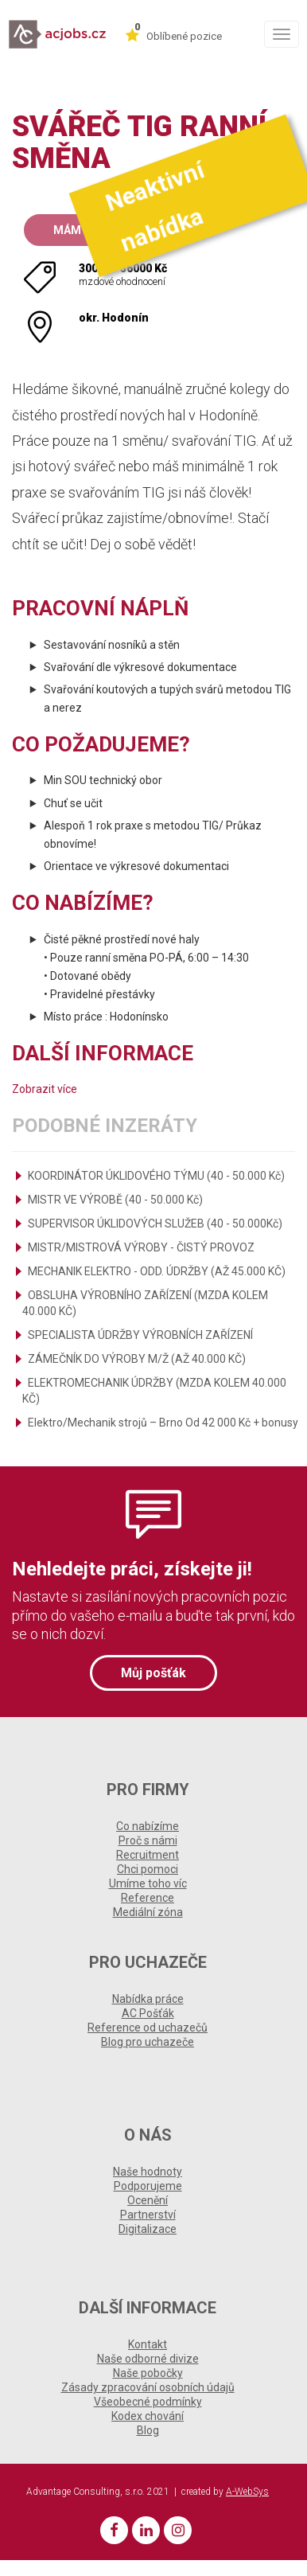 This screenshot has width=307, height=2576. What do you see at coordinates (148, 2430) in the screenshot?
I see `Blog` at bounding box center [148, 2430].